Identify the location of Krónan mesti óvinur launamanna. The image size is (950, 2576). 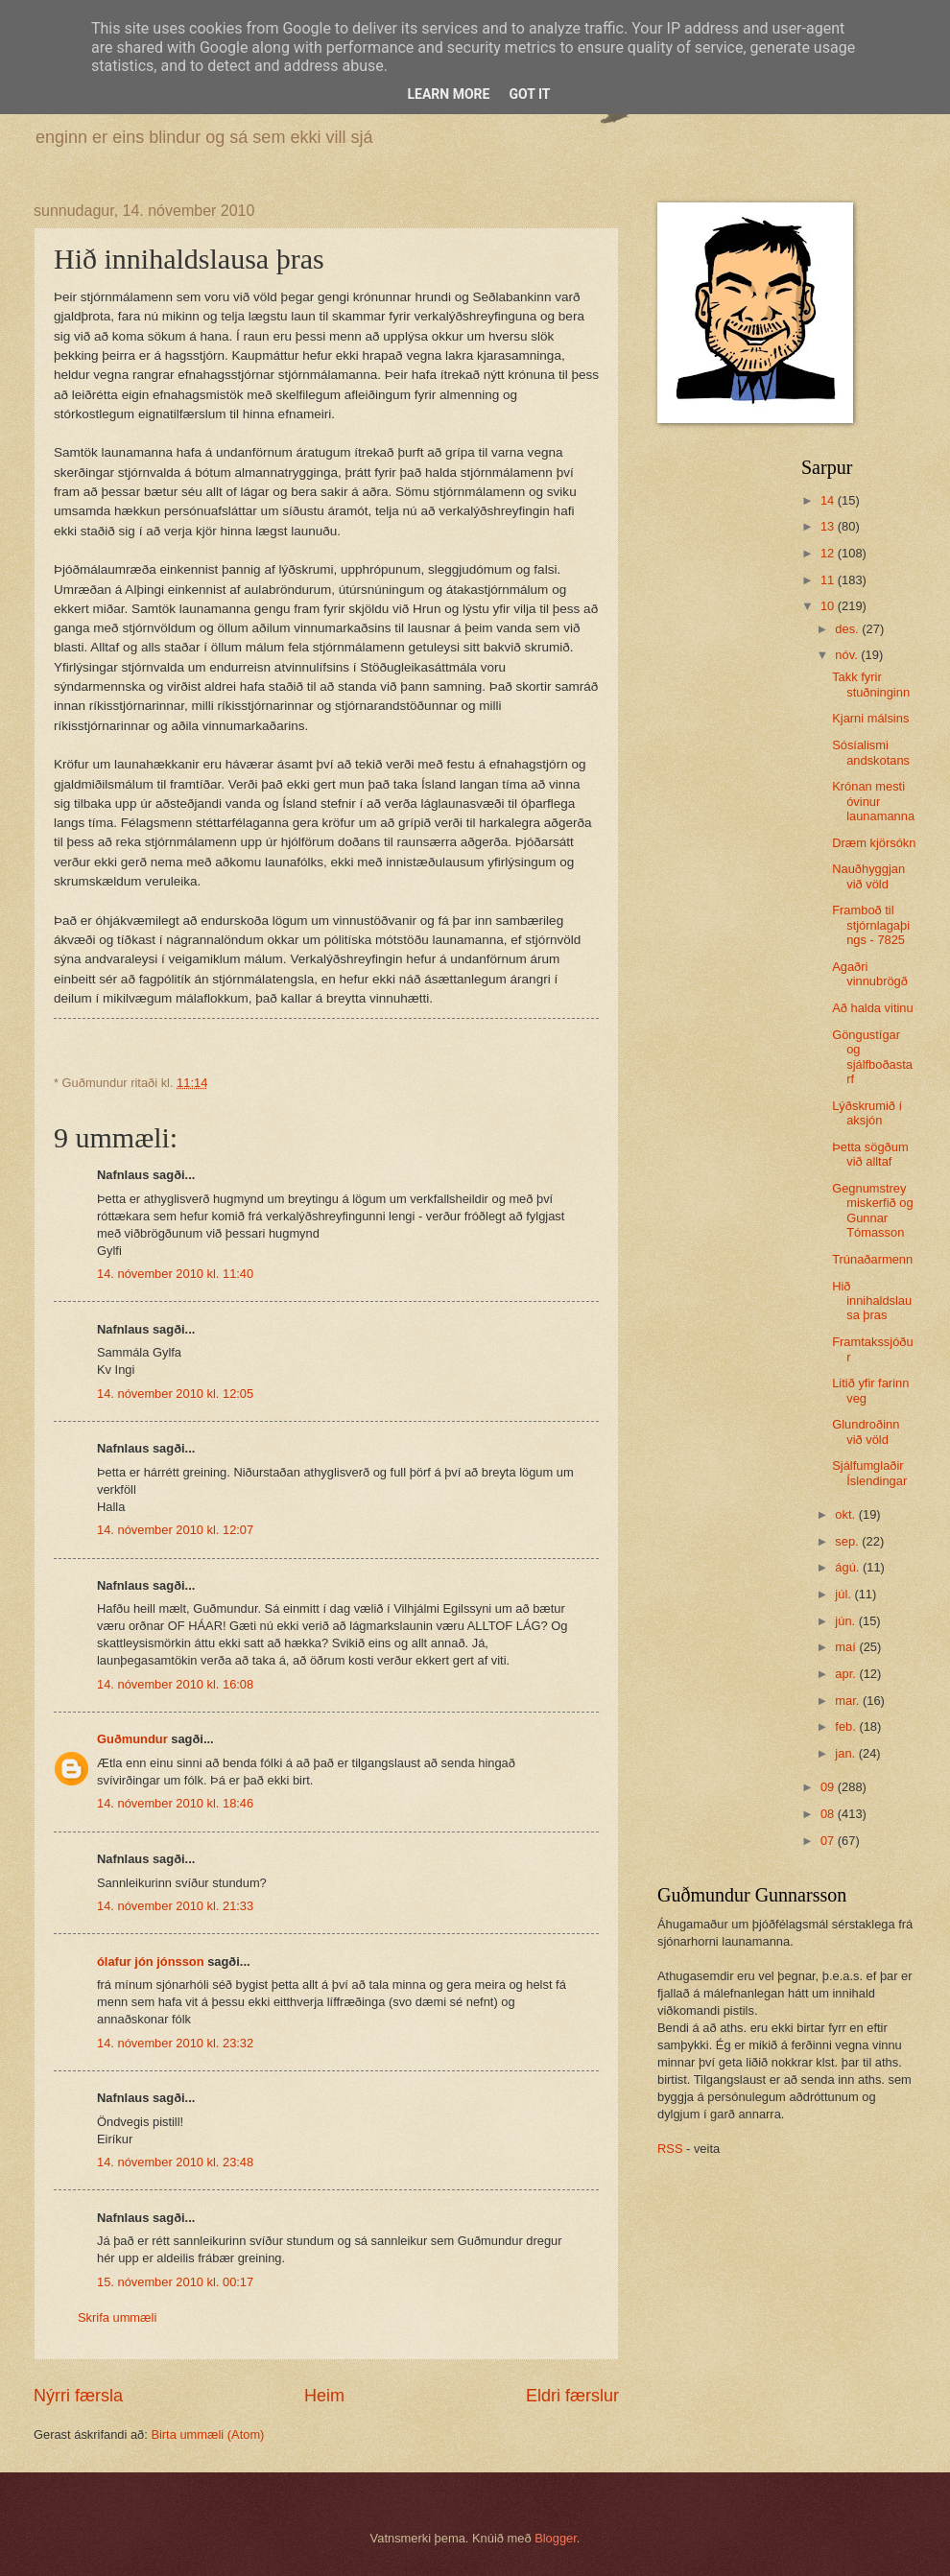
(873, 801).